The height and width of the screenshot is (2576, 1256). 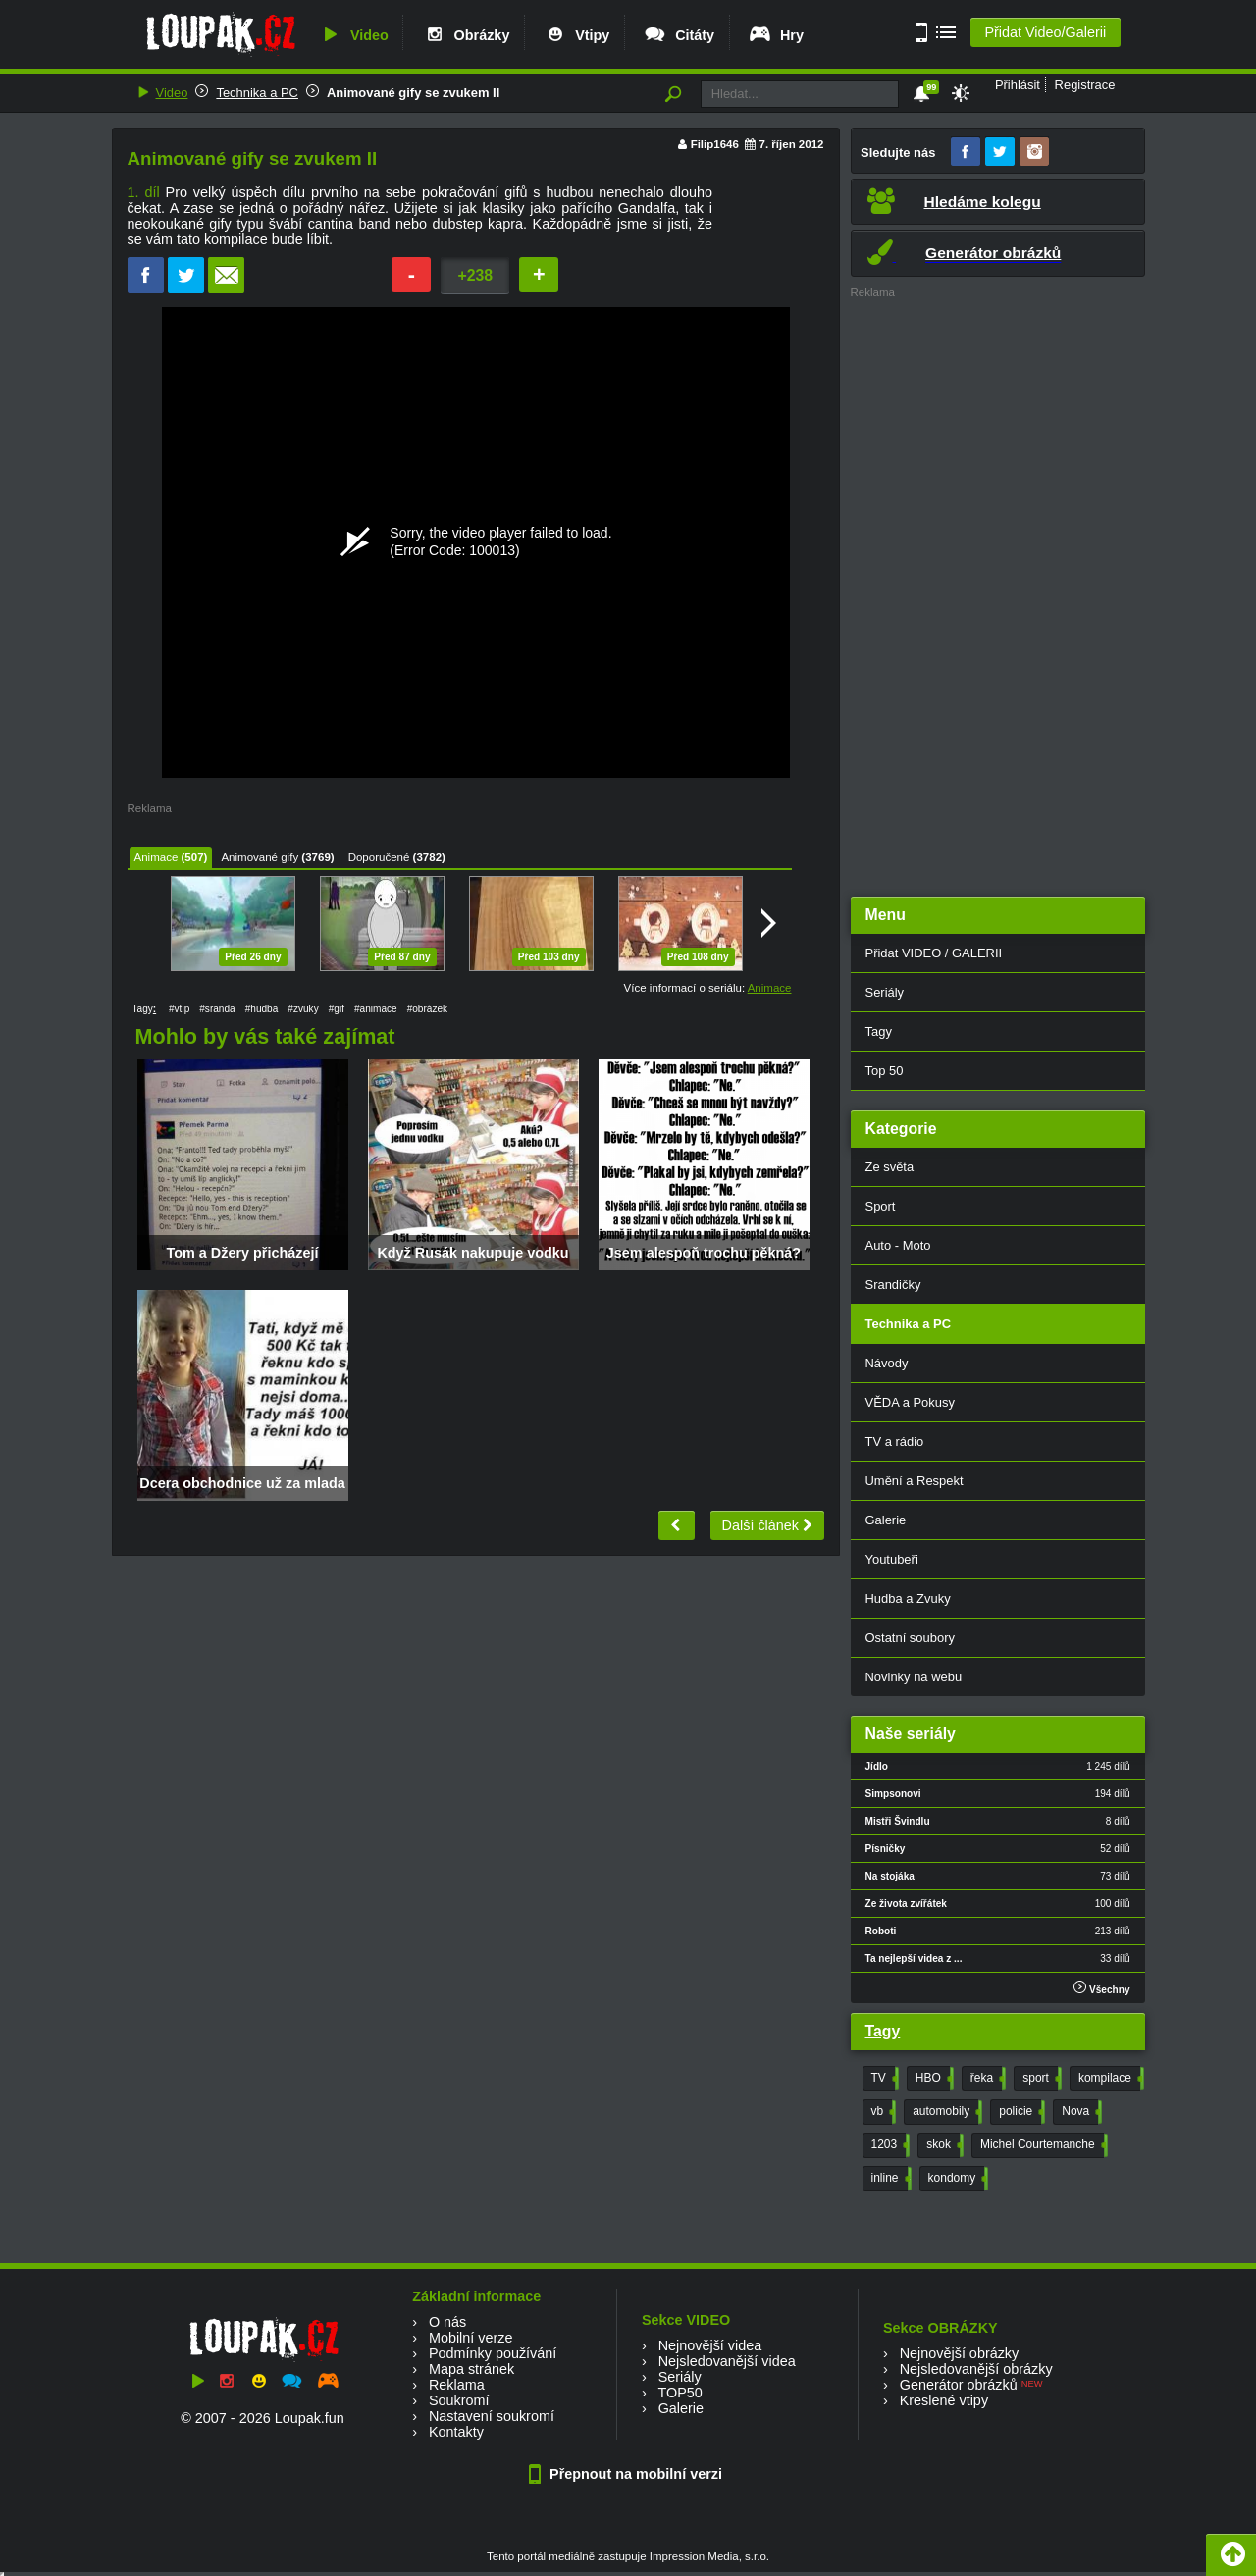 What do you see at coordinates (943, 2145) in the screenshot?
I see `skok` at bounding box center [943, 2145].